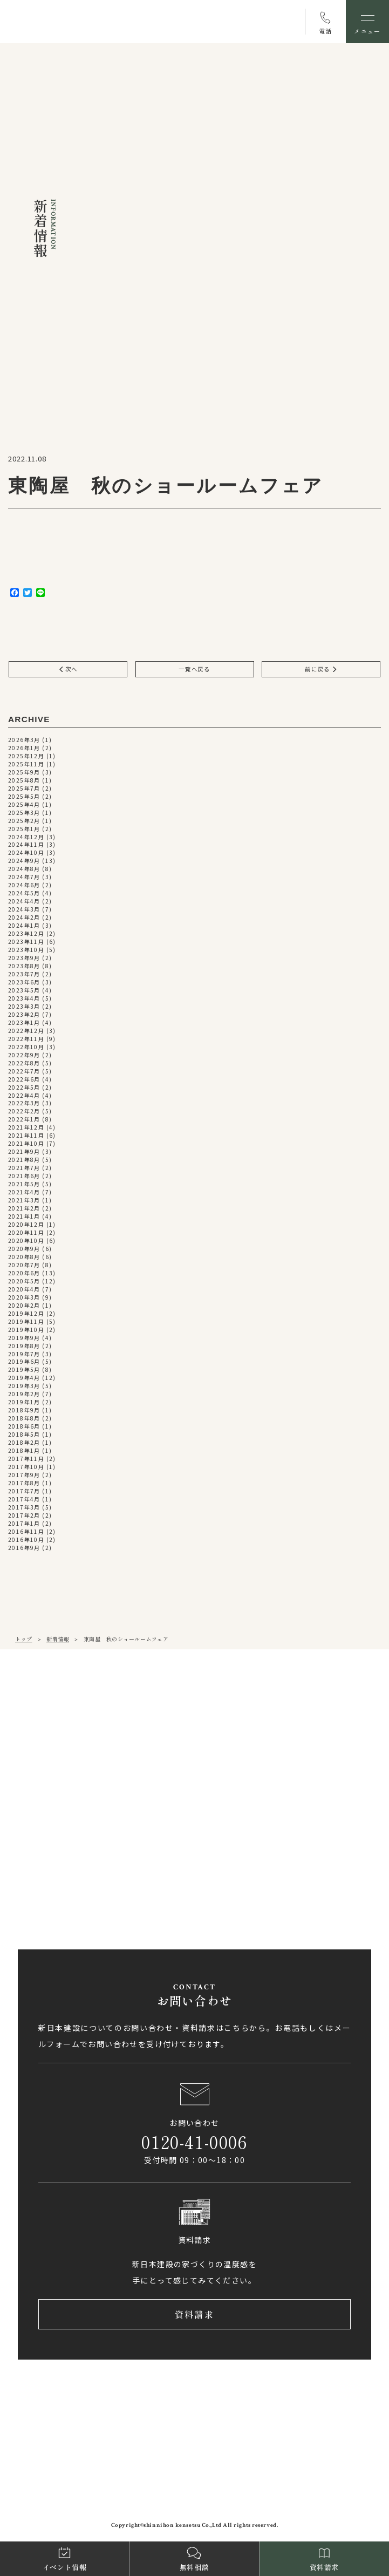 Image resolution: width=389 pixels, height=2576 pixels. What do you see at coordinates (24, 1015) in the screenshot?
I see `2023年2月` at bounding box center [24, 1015].